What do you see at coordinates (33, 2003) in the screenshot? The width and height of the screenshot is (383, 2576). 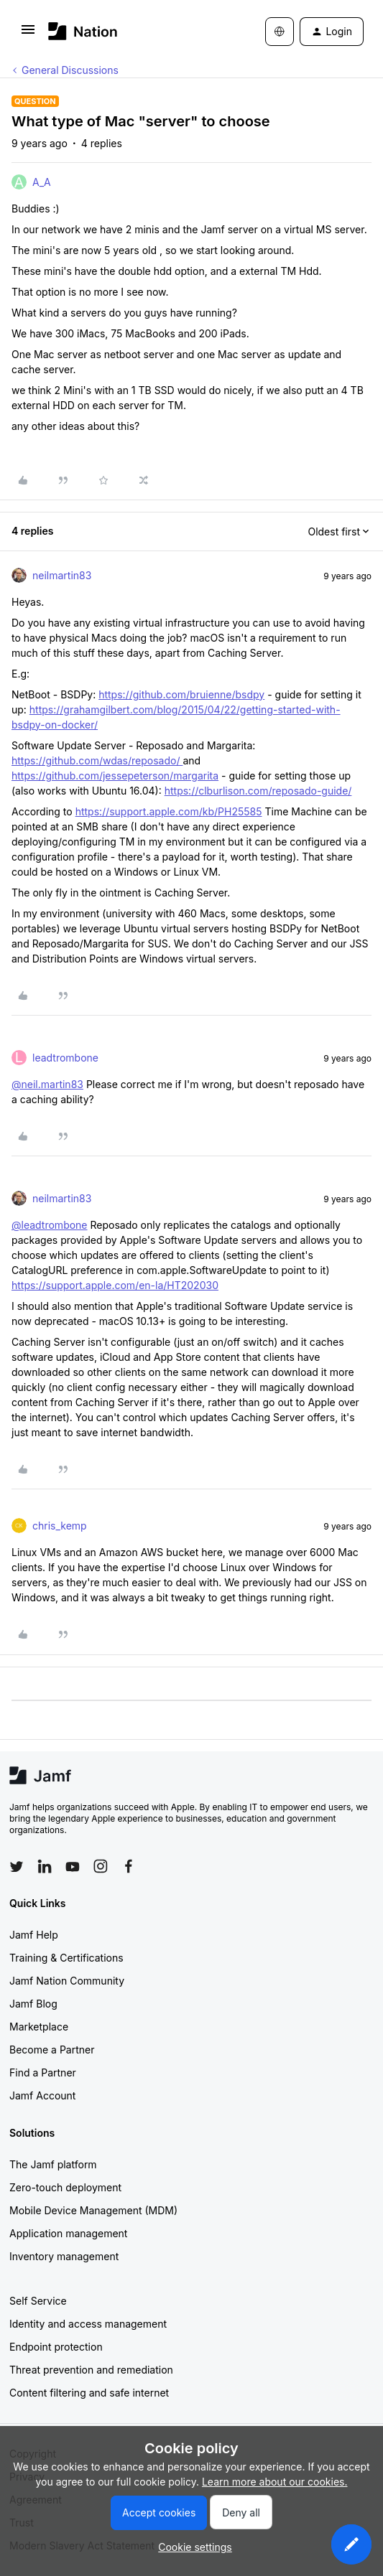 I see `Jamf Blog` at bounding box center [33, 2003].